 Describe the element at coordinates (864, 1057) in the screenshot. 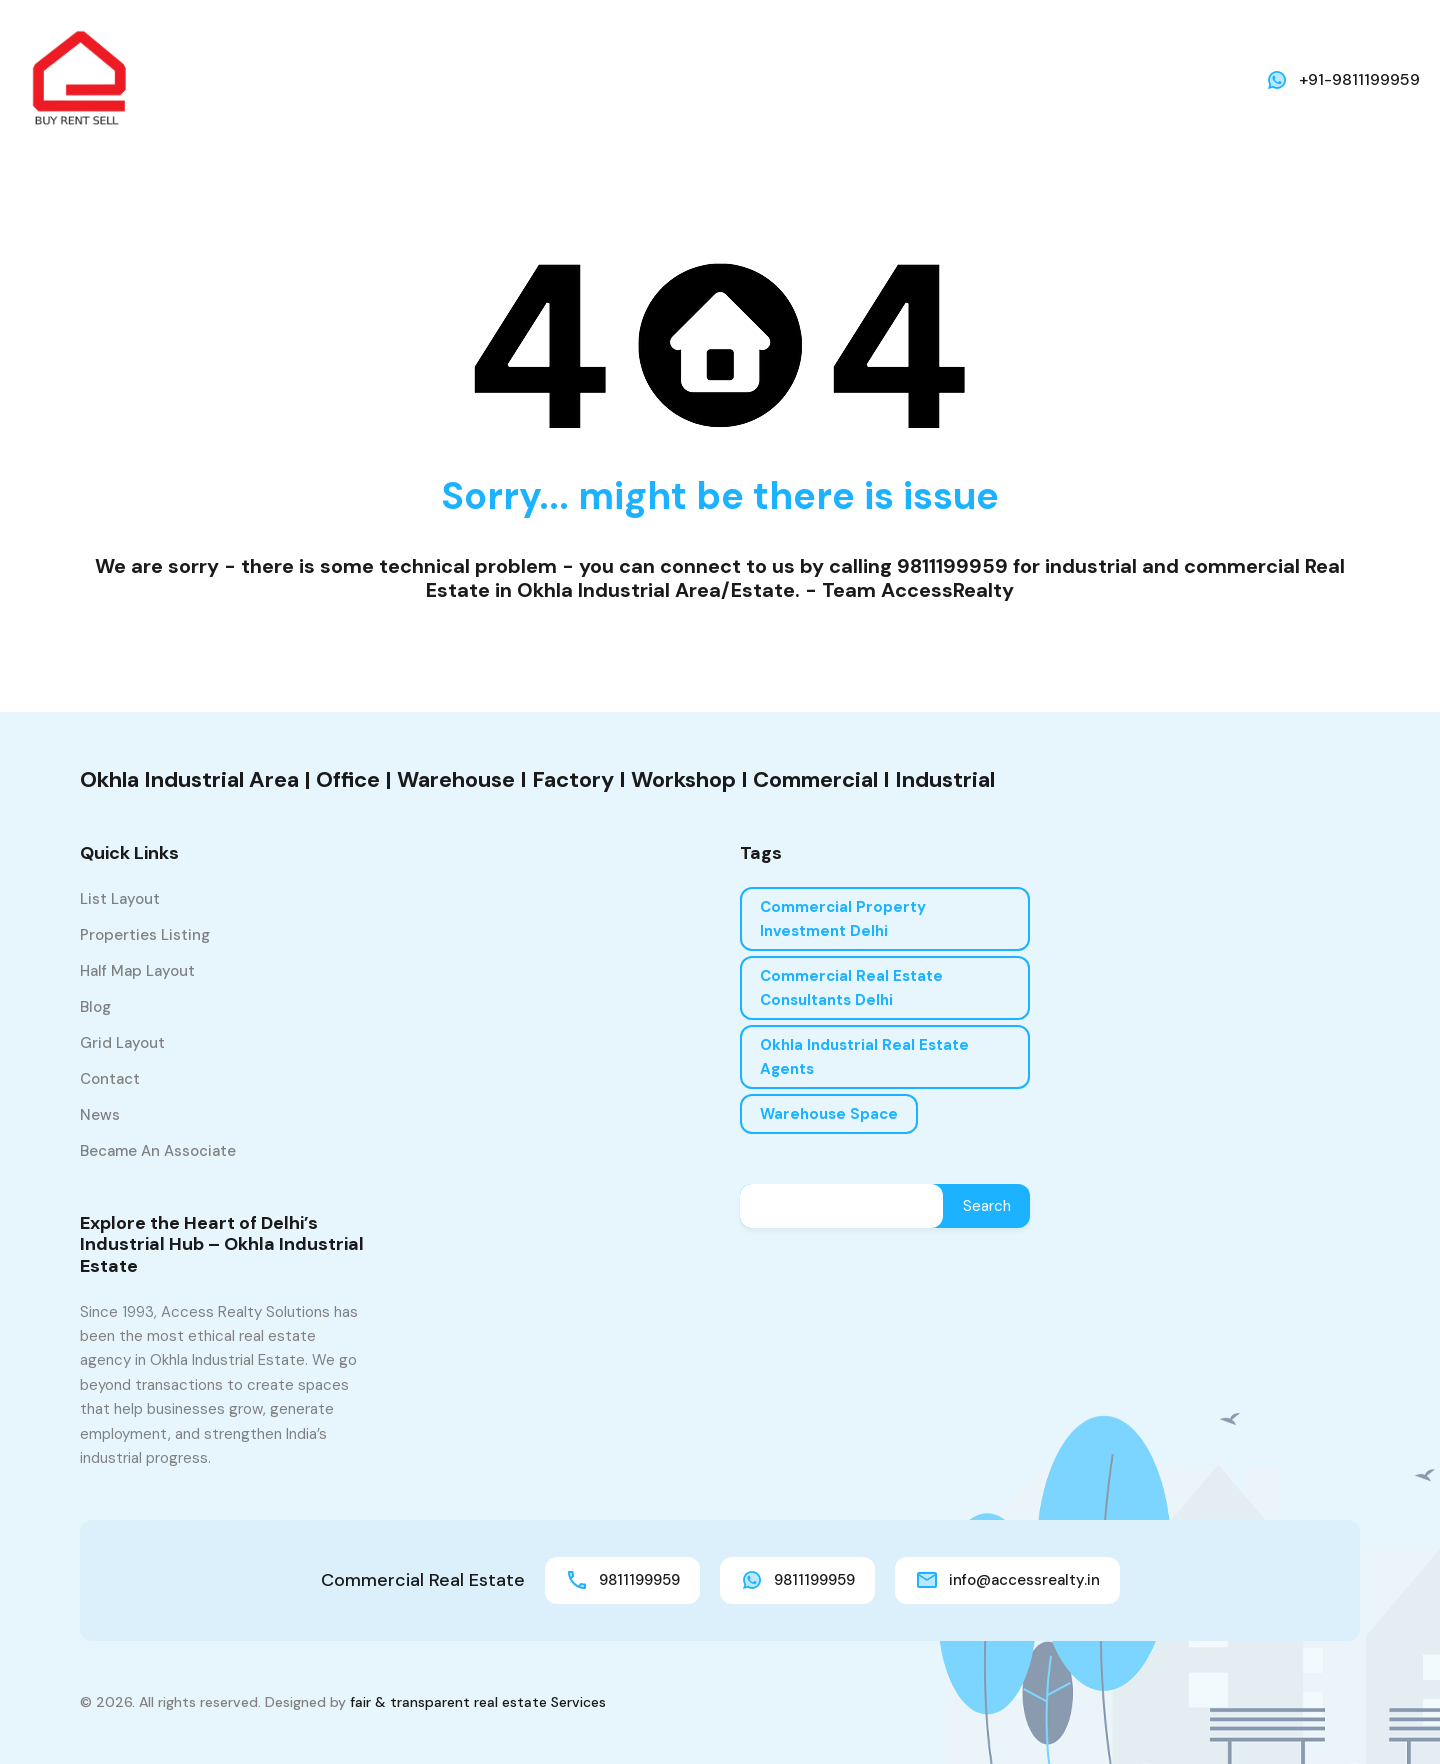

I see `Okhla industrial real estate agents [Okhla industrial real estate agents (1 item)]` at that location.